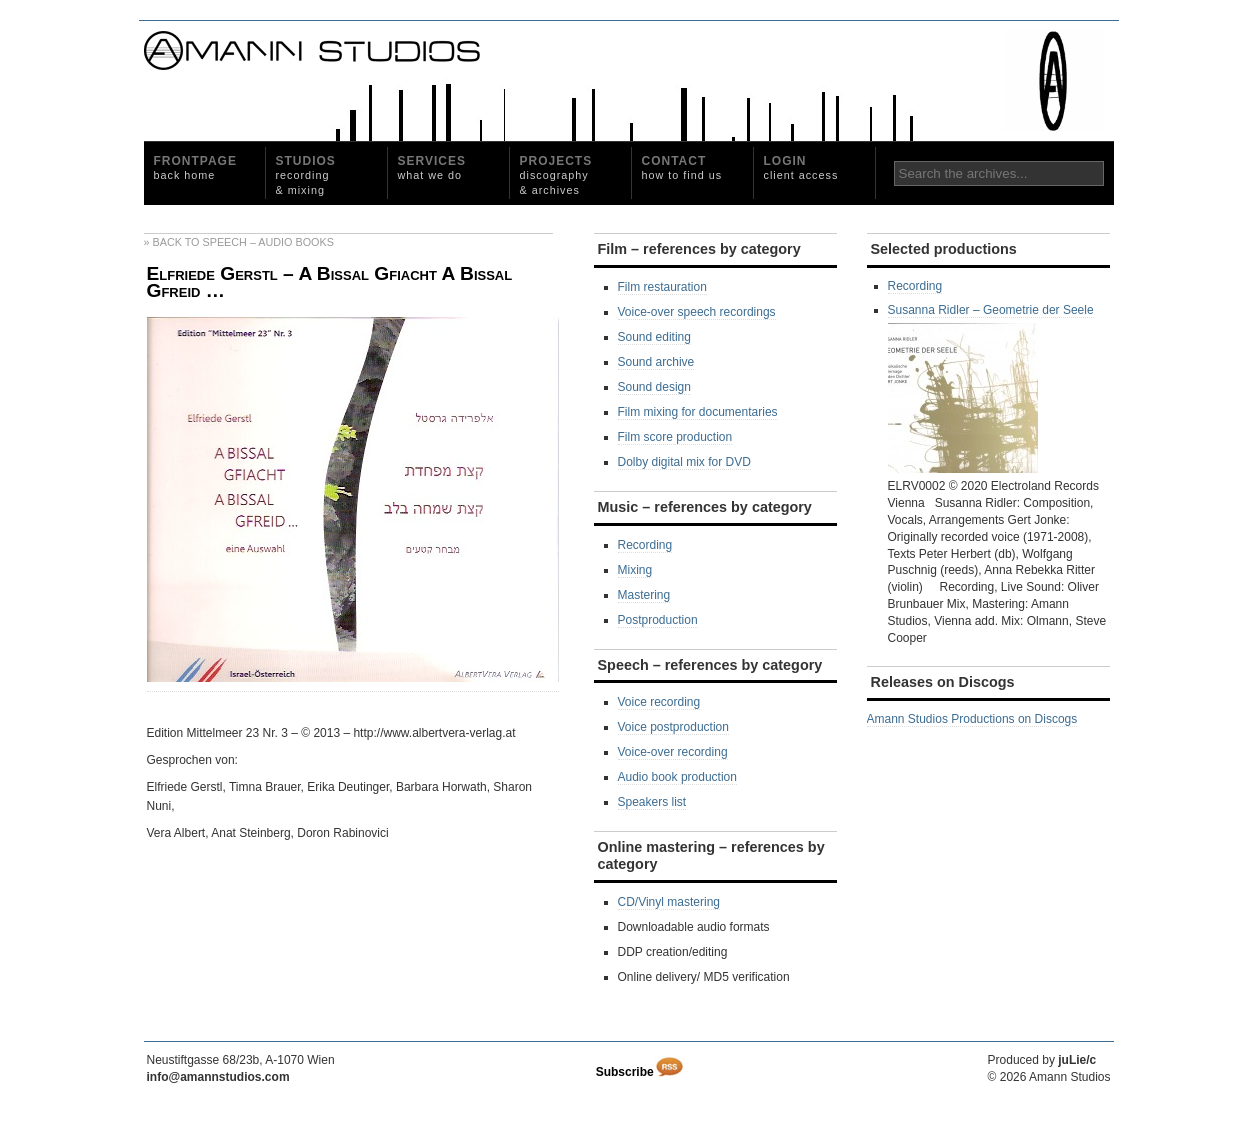 Image resolution: width=1257 pixels, height=1121 pixels. What do you see at coordinates (556, 175) in the screenshot?
I see `Projects` at bounding box center [556, 175].